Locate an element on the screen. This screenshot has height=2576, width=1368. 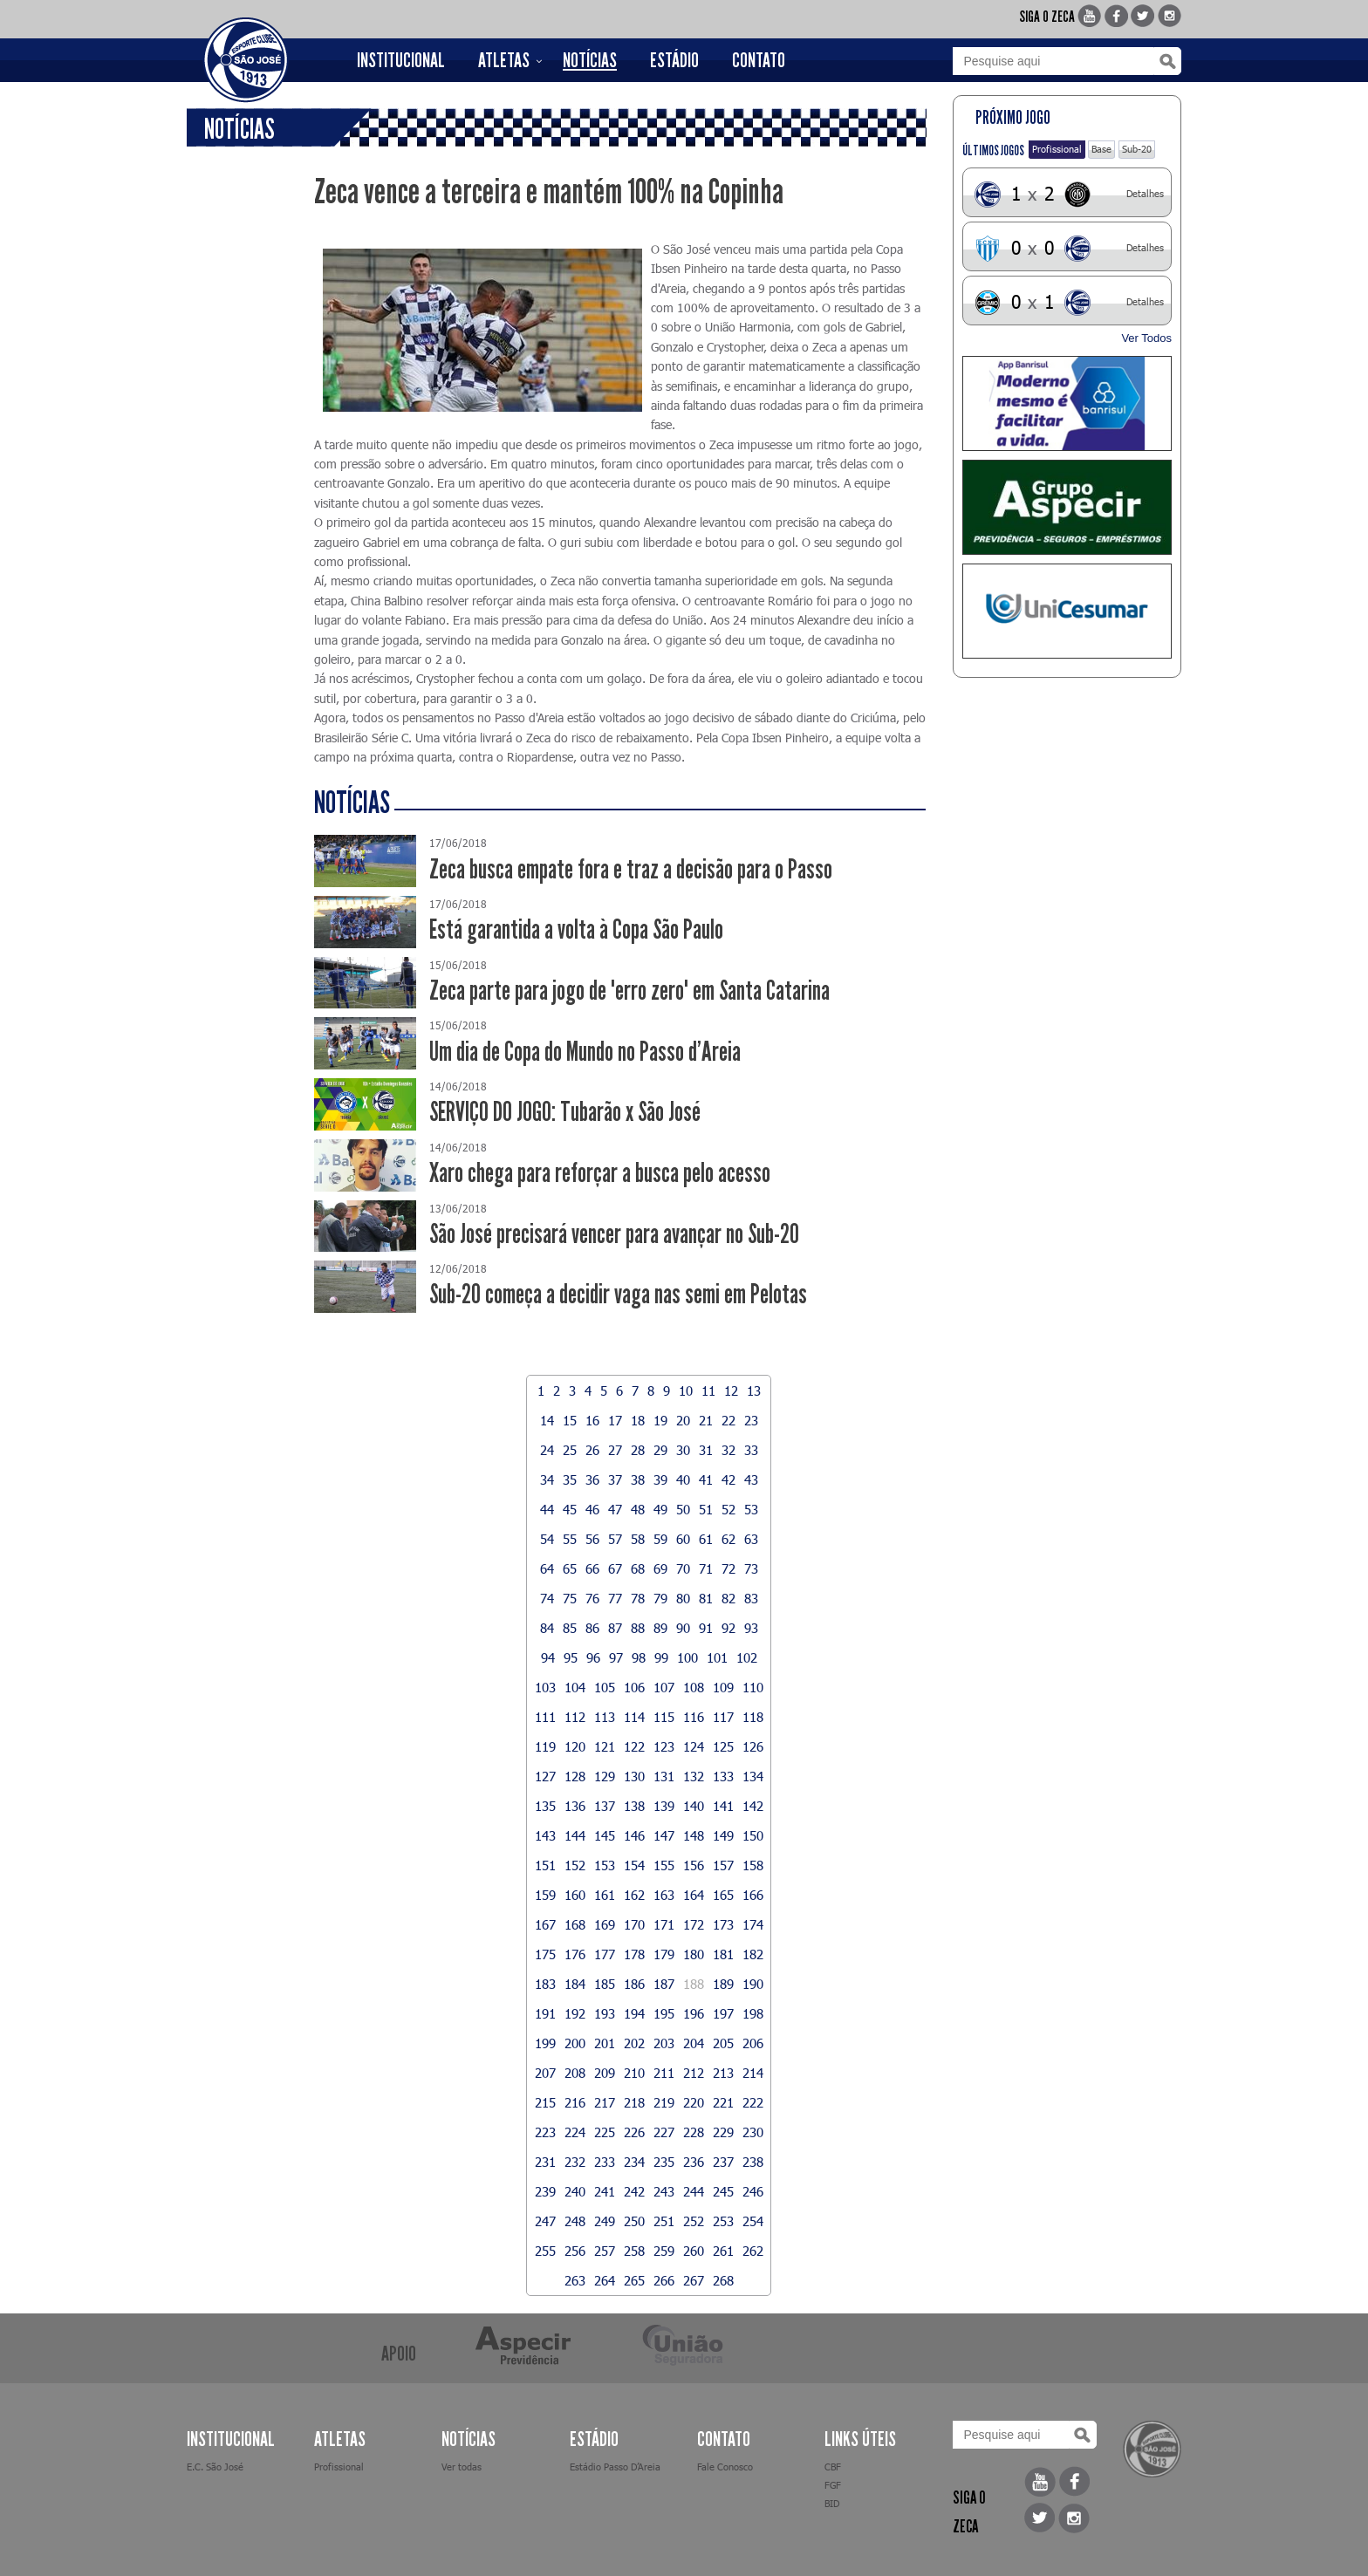
83 is located at coordinates (751, 1598).